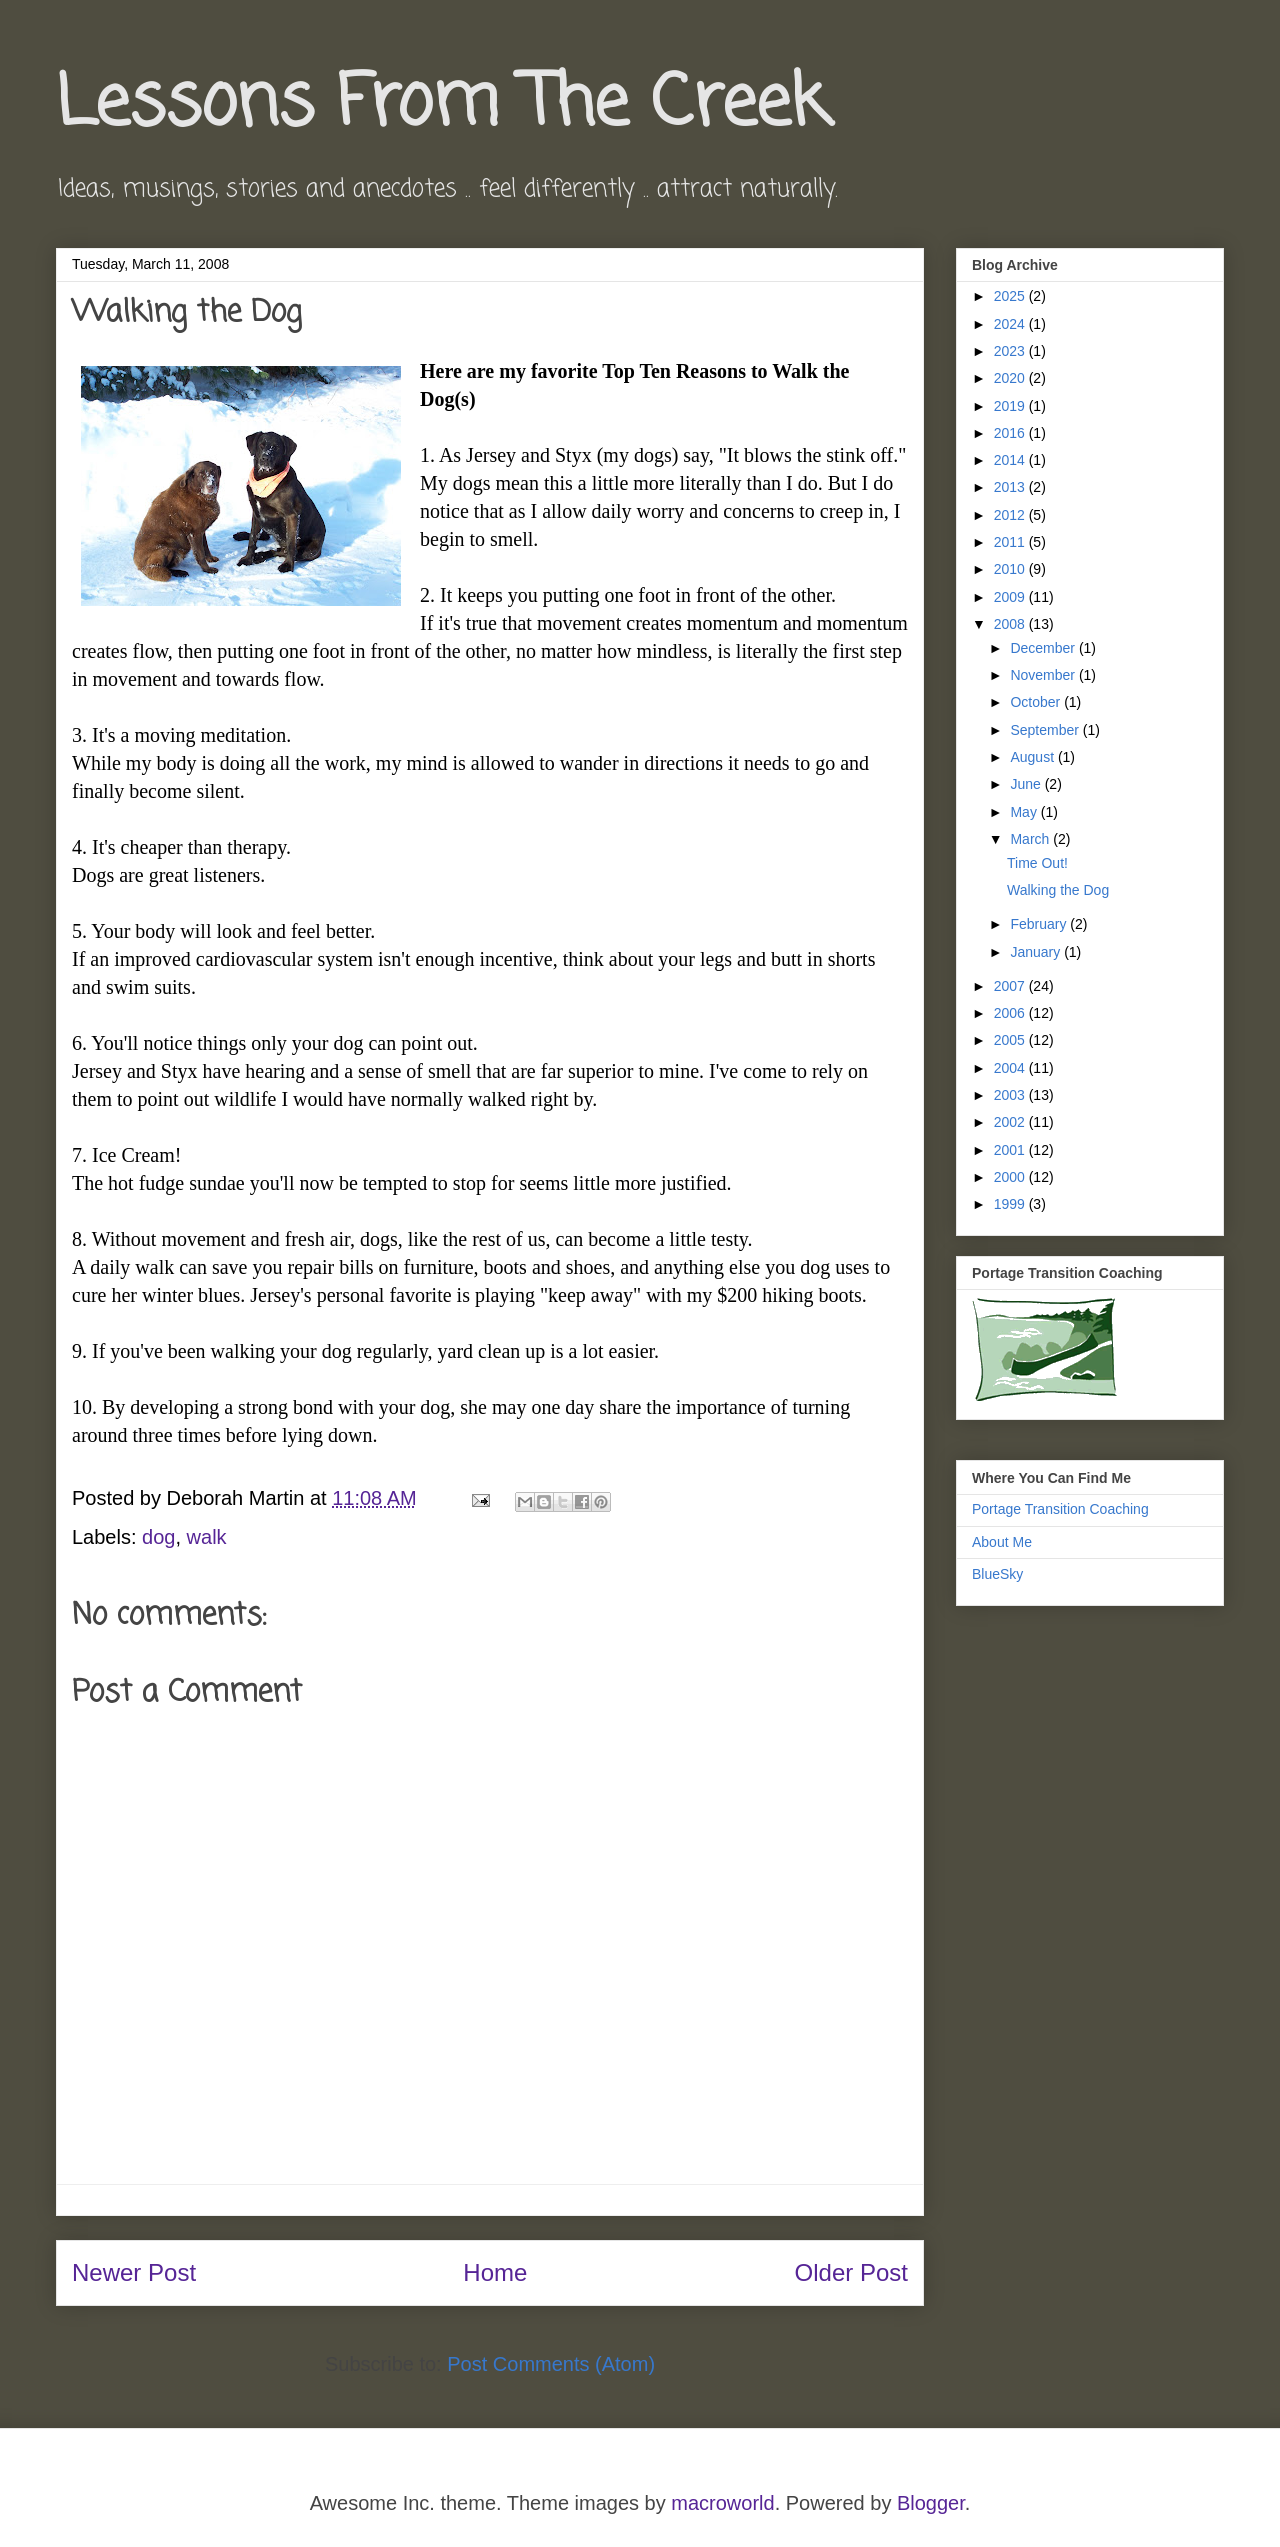 The image size is (1280, 2547). What do you see at coordinates (1011, 324) in the screenshot?
I see `2024` at bounding box center [1011, 324].